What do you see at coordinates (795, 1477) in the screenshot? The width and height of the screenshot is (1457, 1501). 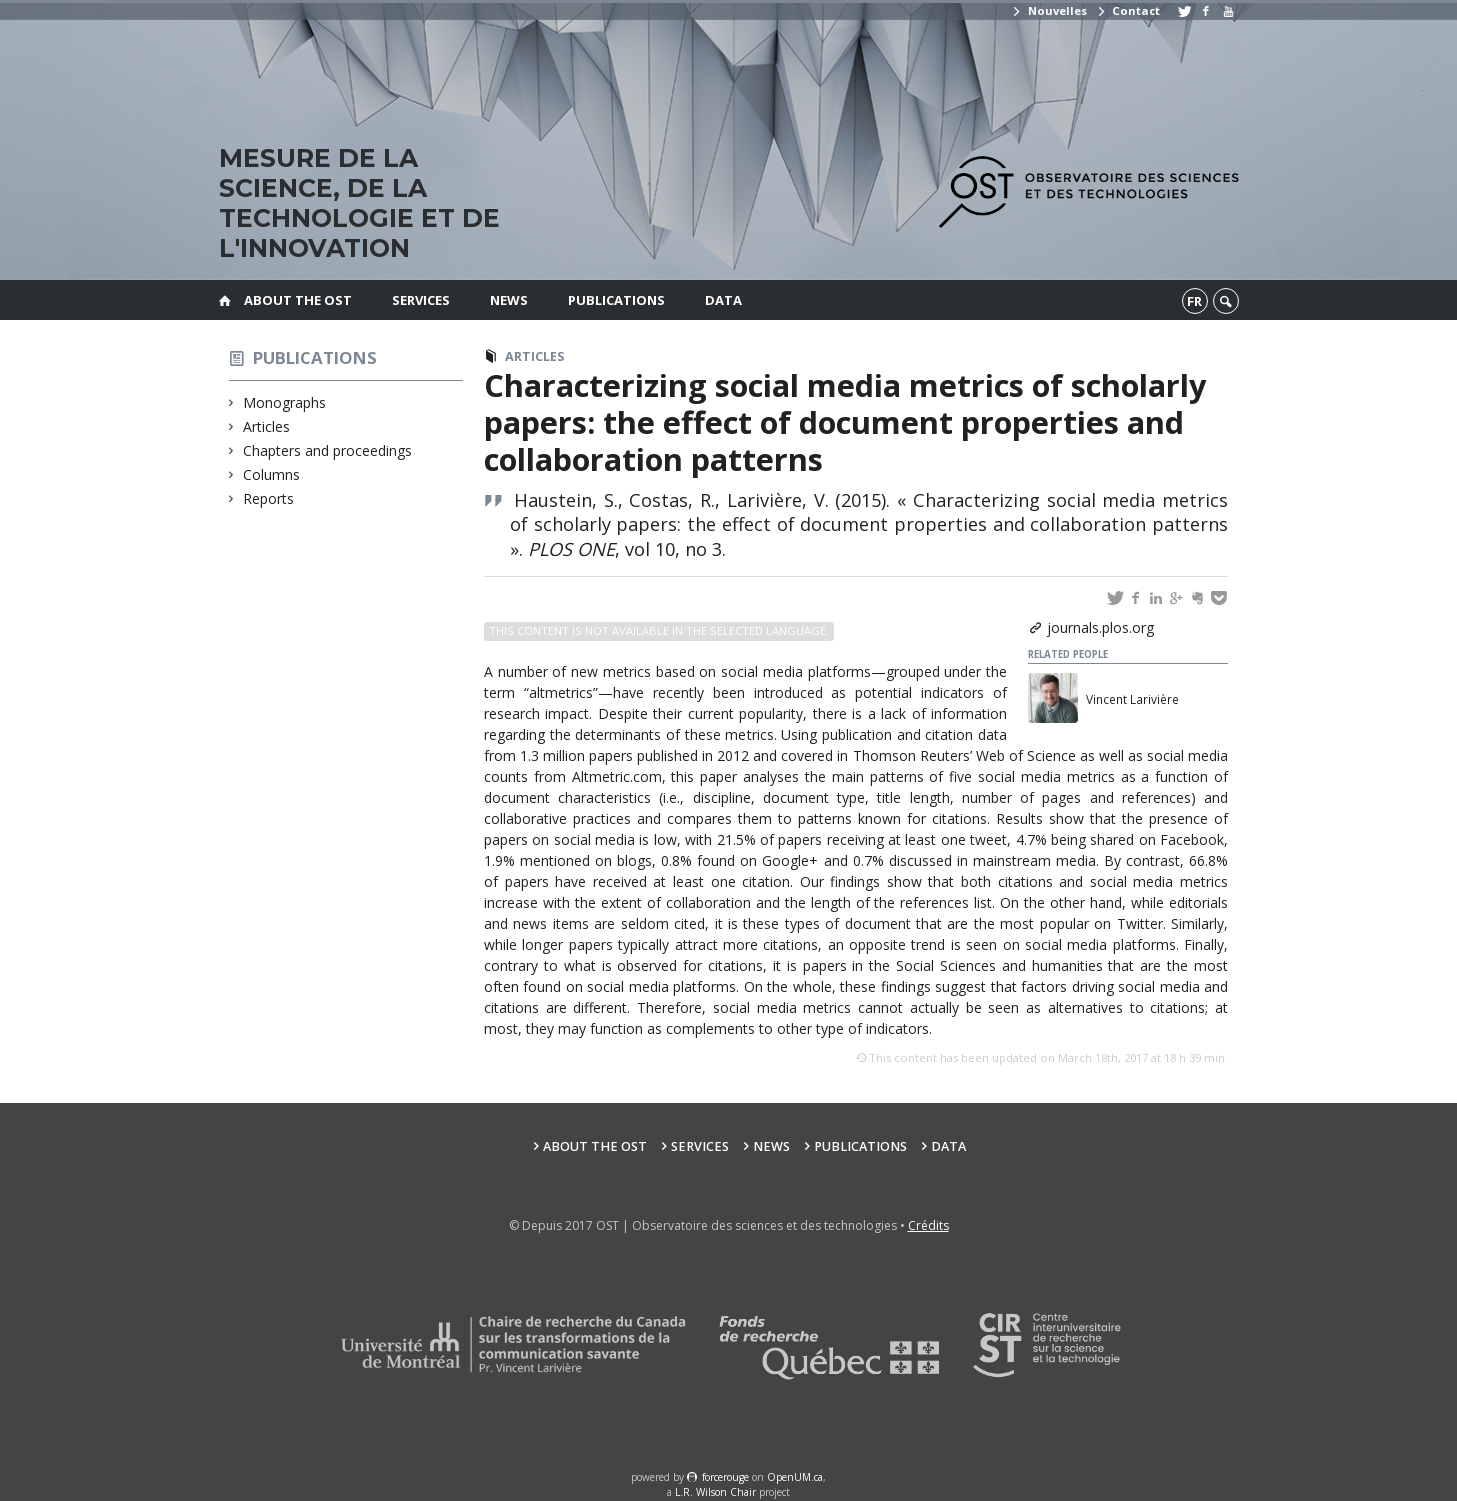 I see `OpenUM.ca` at bounding box center [795, 1477].